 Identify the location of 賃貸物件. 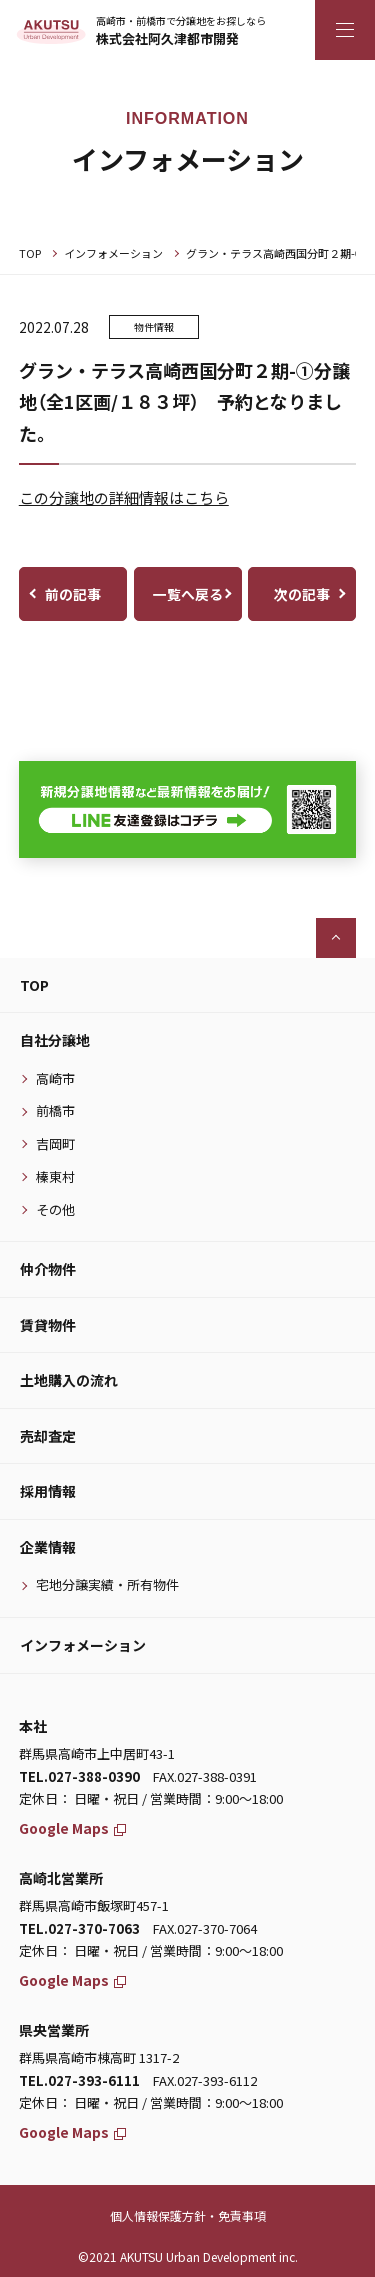
(48, 1325).